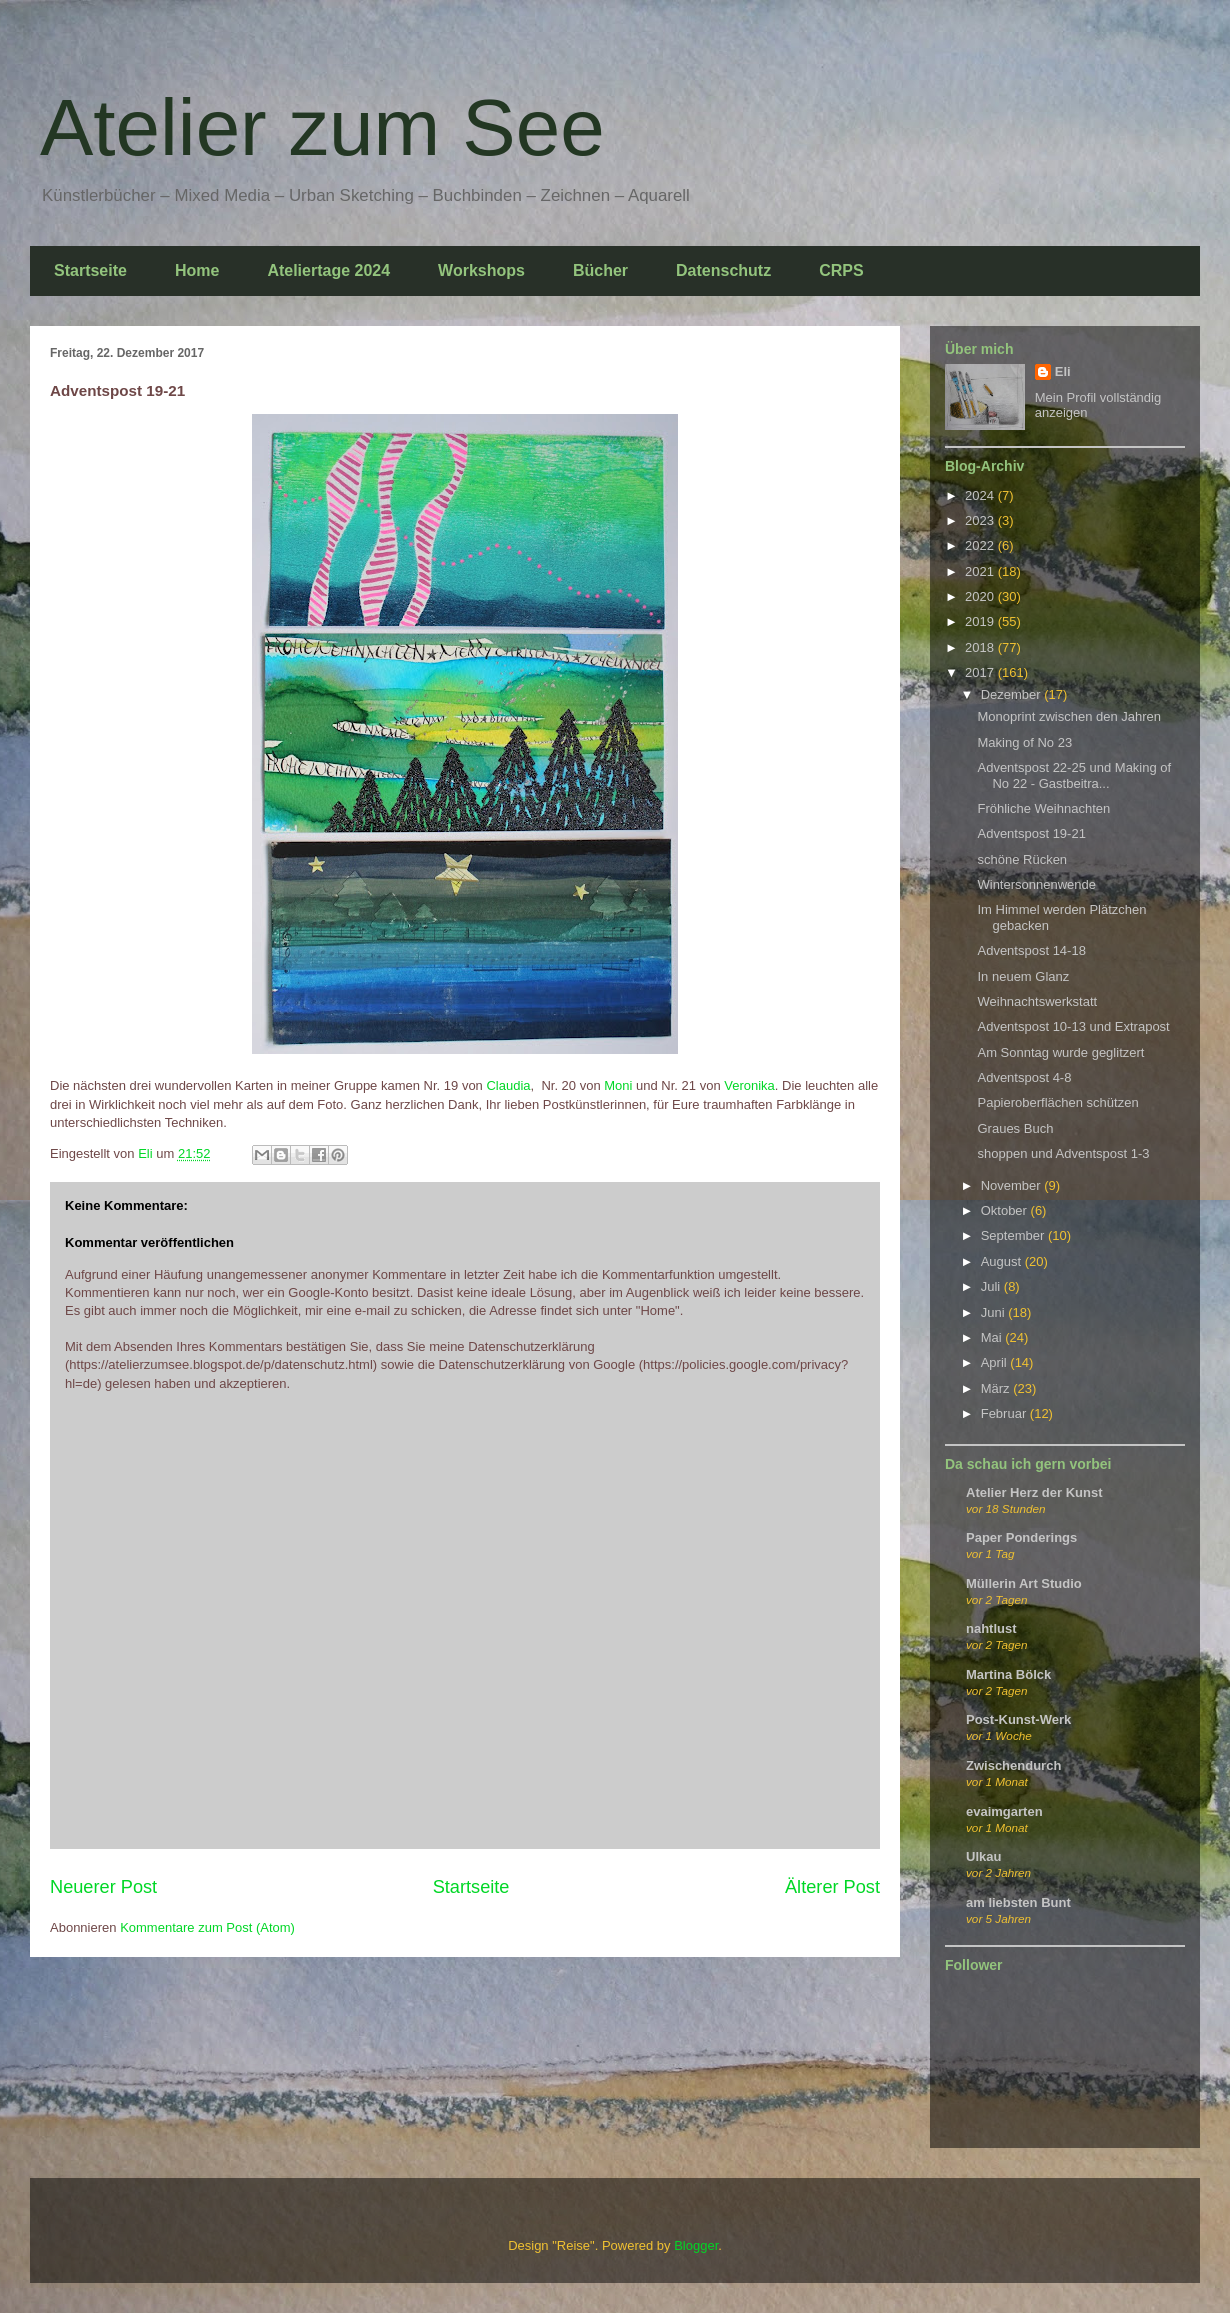 Image resolution: width=1230 pixels, height=2313 pixels. What do you see at coordinates (1037, 1001) in the screenshot?
I see `Weihnachtswerkstatt` at bounding box center [1037, 1001].